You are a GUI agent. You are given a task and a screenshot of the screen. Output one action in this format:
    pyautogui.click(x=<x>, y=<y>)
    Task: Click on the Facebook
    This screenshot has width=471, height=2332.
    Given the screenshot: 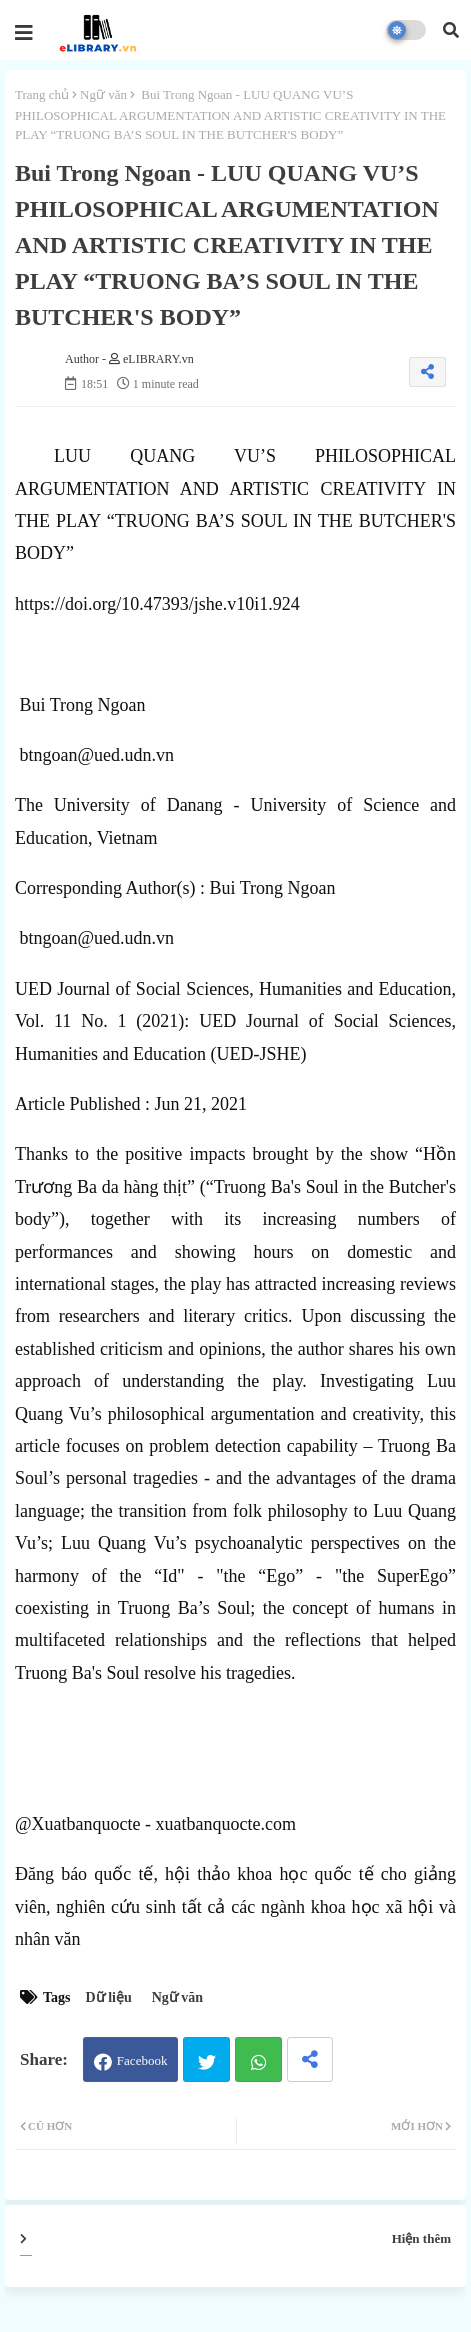 What is the action you would take?
    pyautogui.click(x=142, y=2060)
    